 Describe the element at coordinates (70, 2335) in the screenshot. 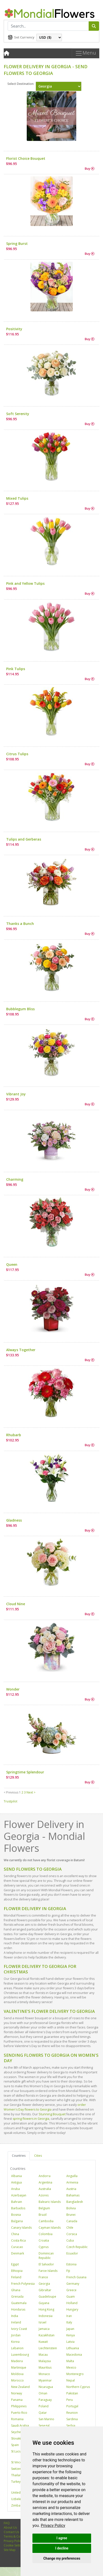

I see `Kenya` at that location.